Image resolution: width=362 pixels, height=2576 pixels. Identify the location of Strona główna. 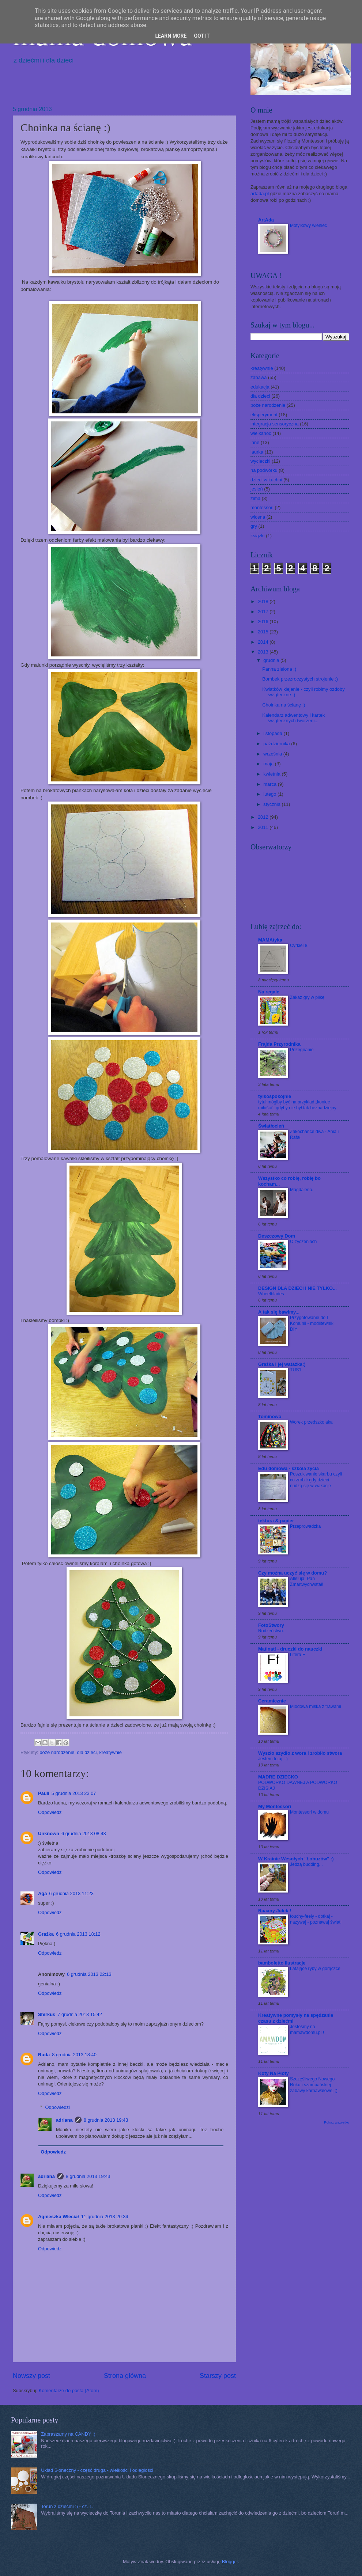
(125, 2375).